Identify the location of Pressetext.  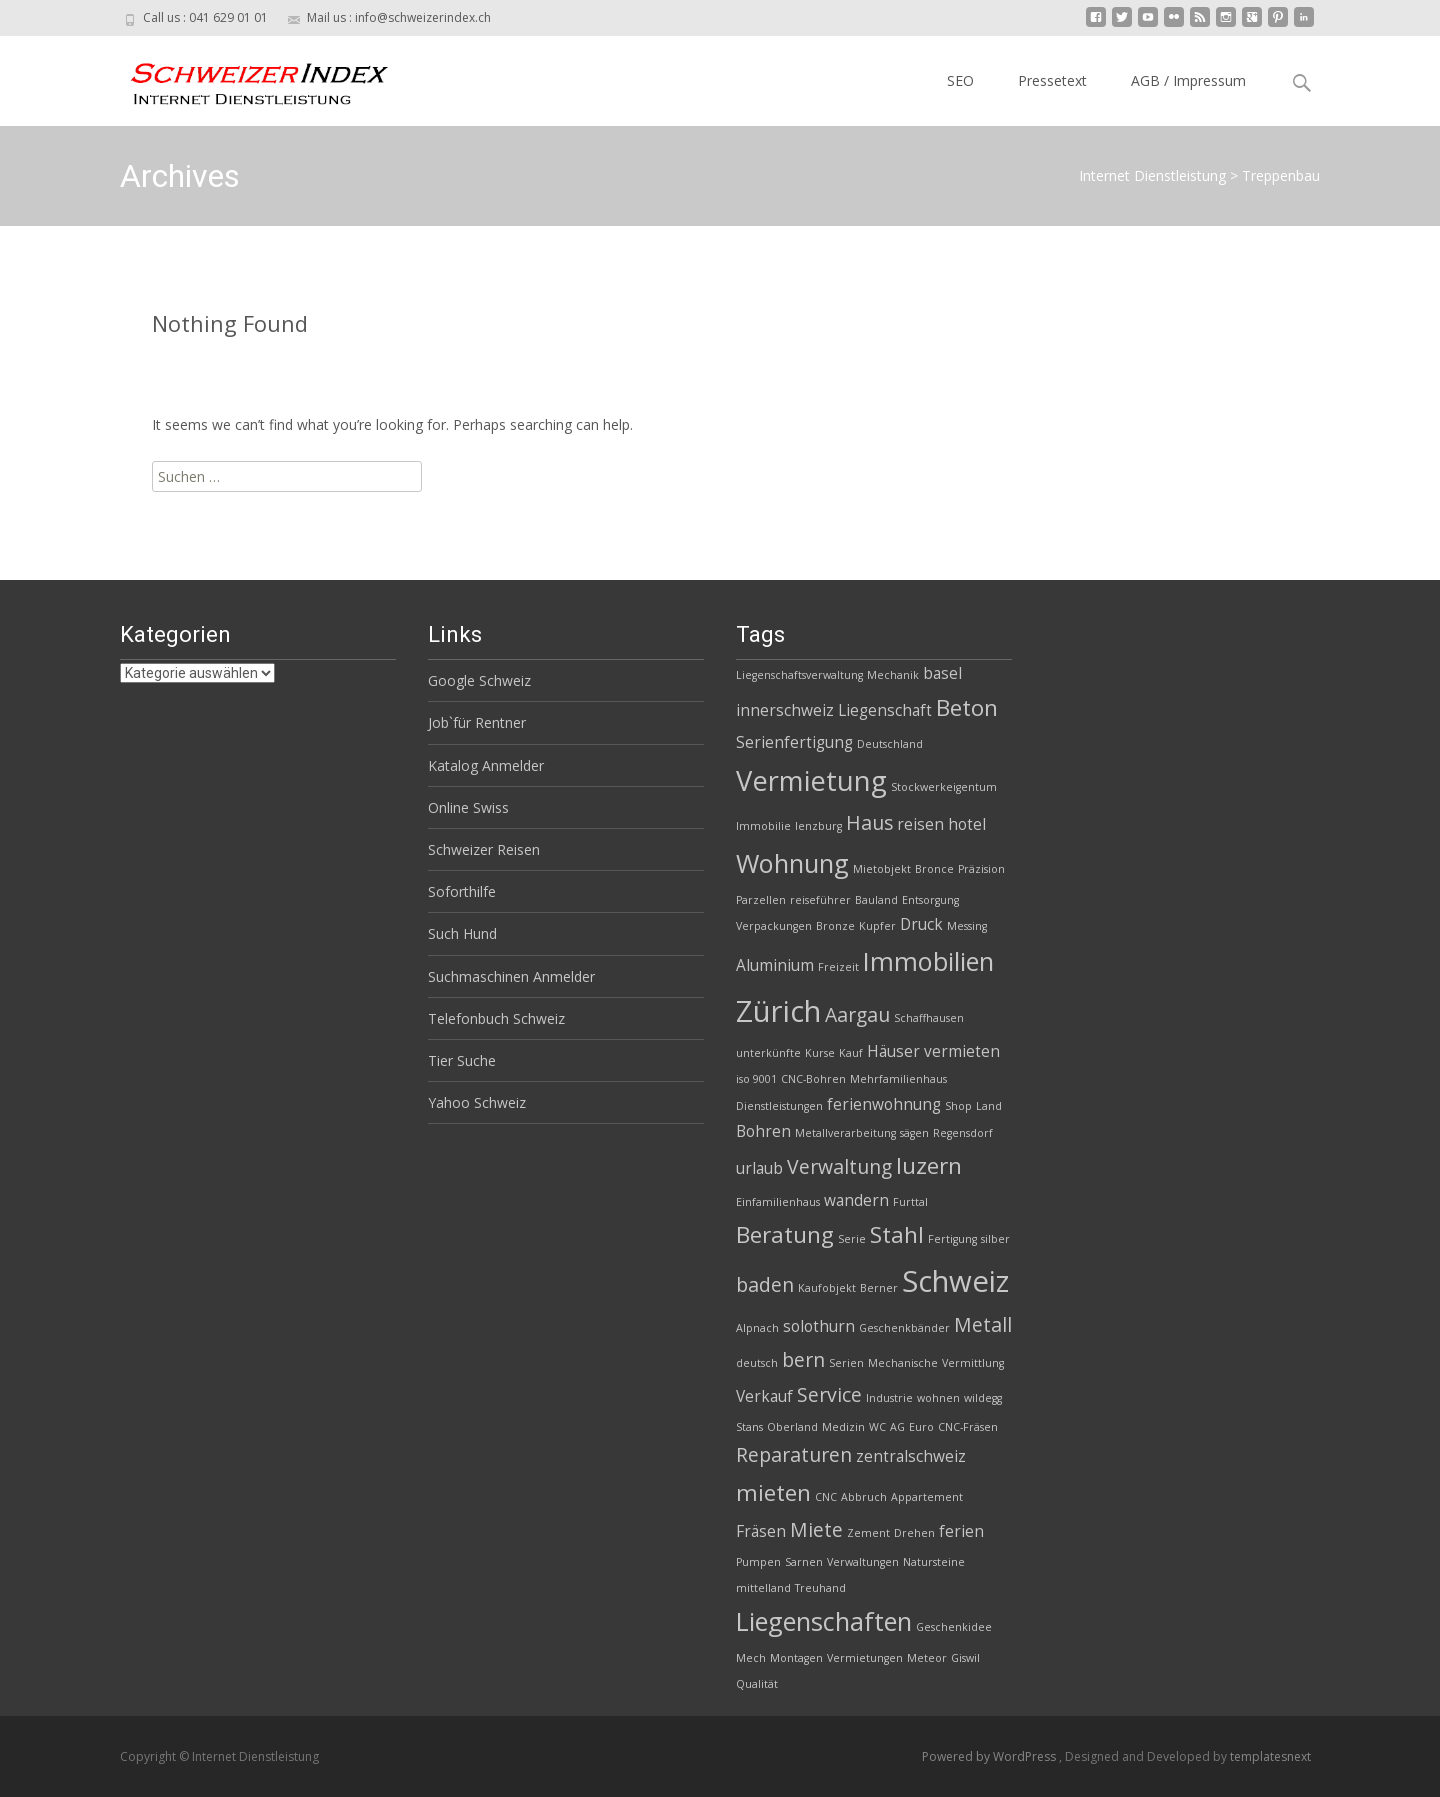
(1052, 80).